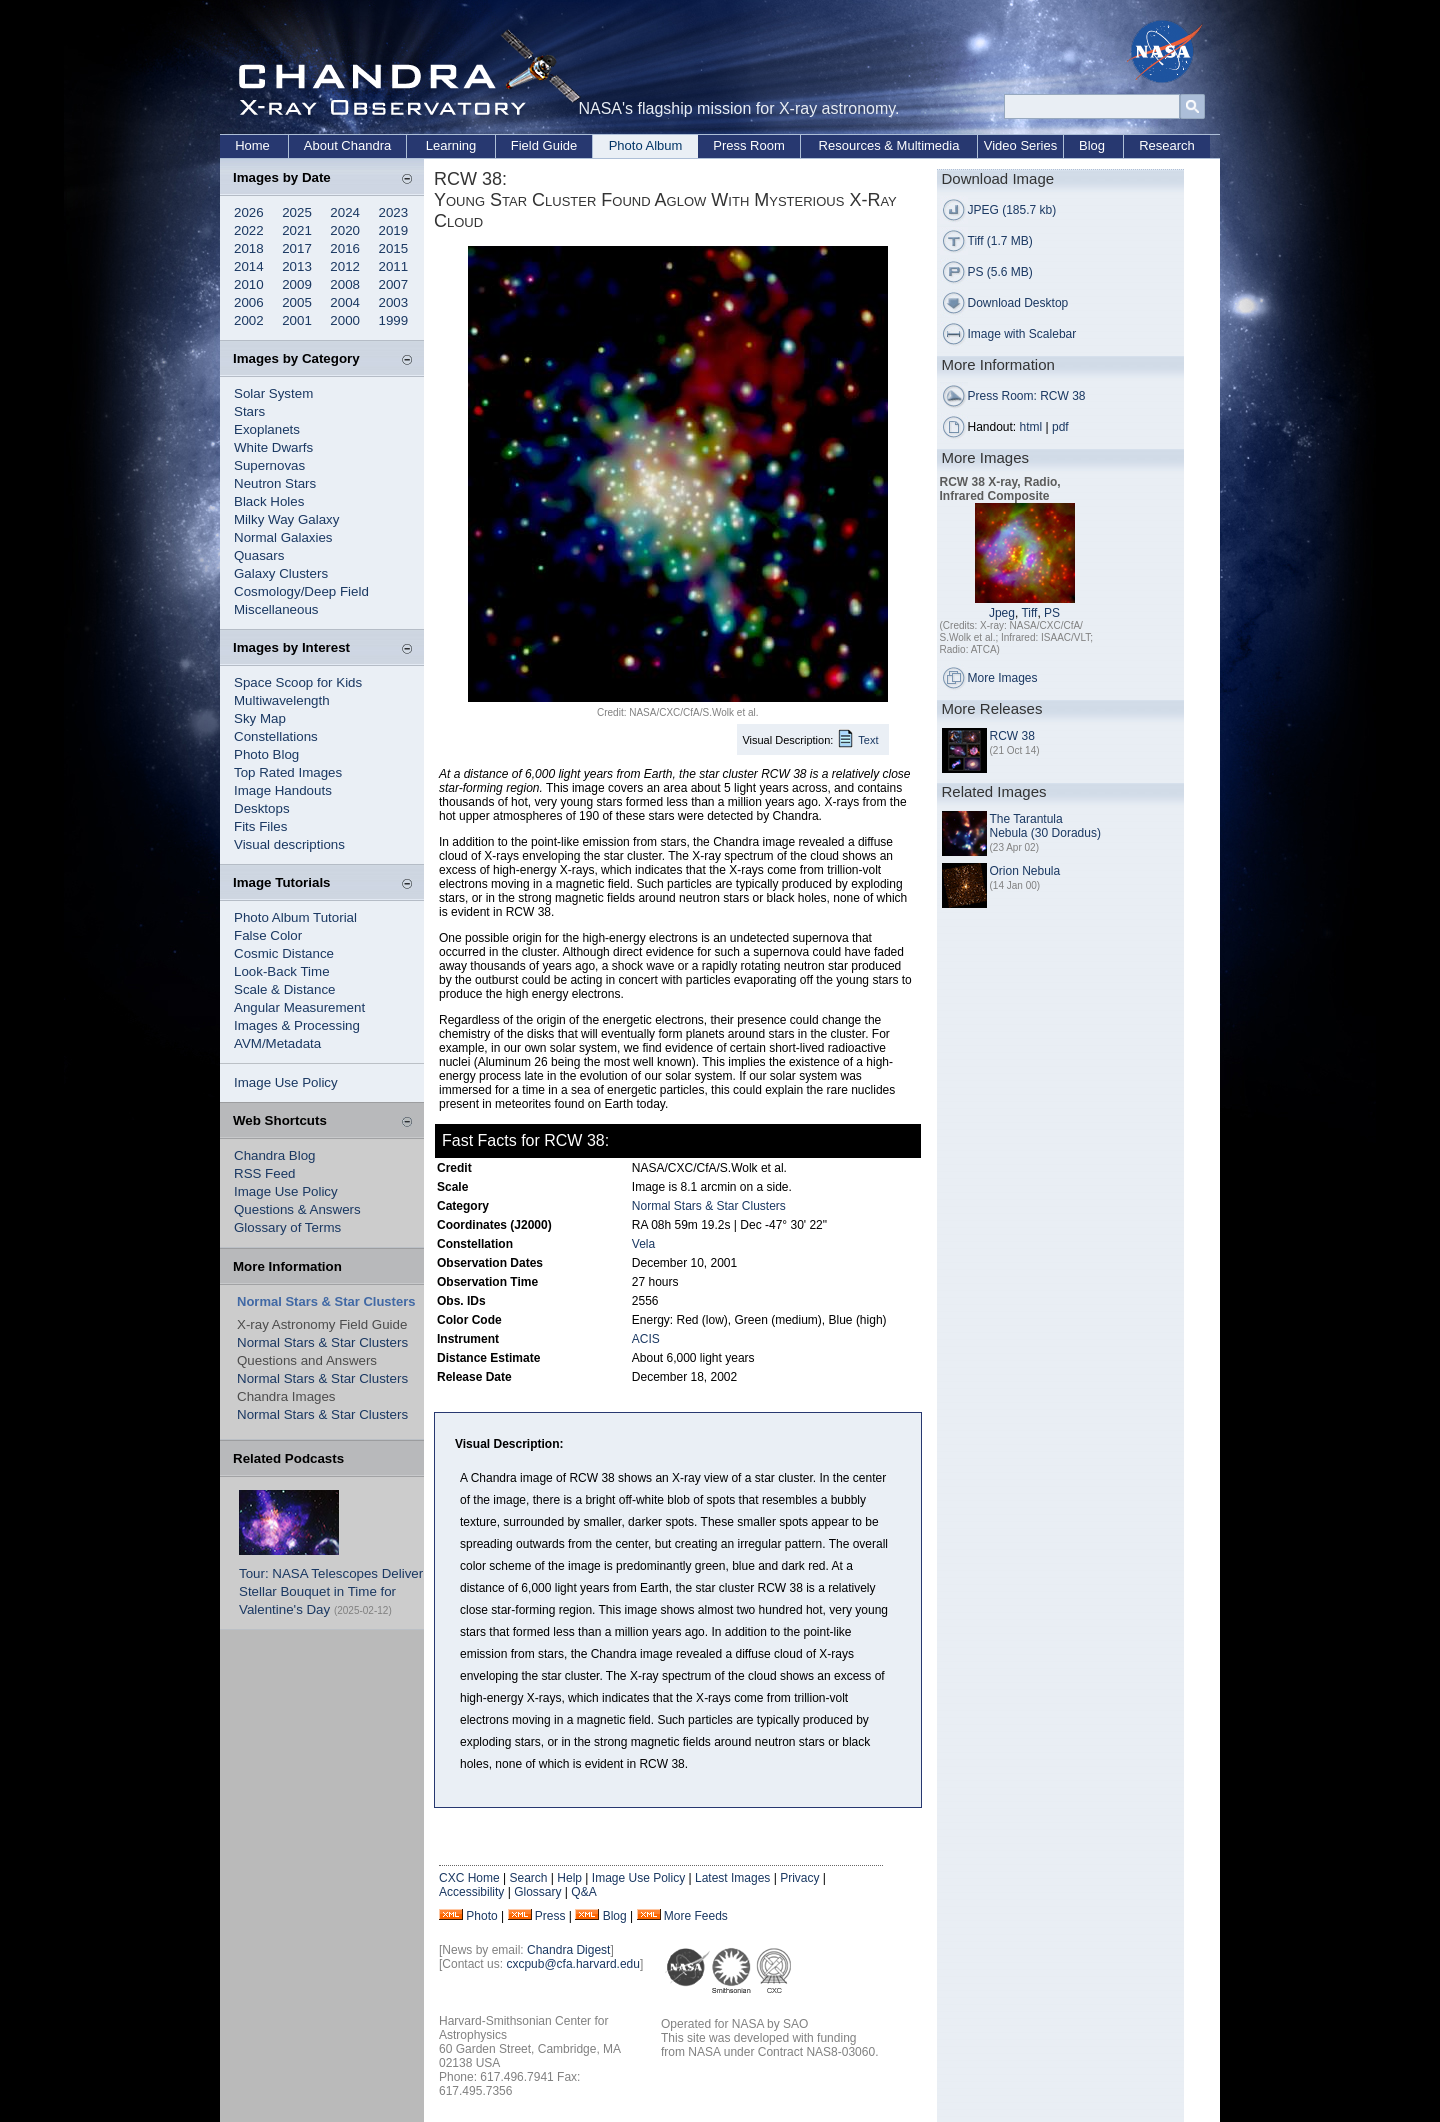 The height and width of the screenshot is (2122, 1440). What do you see at coordinates (273, 447) in the screenshot?
I see `White Dwarfs` at bounding box center [273, 447].